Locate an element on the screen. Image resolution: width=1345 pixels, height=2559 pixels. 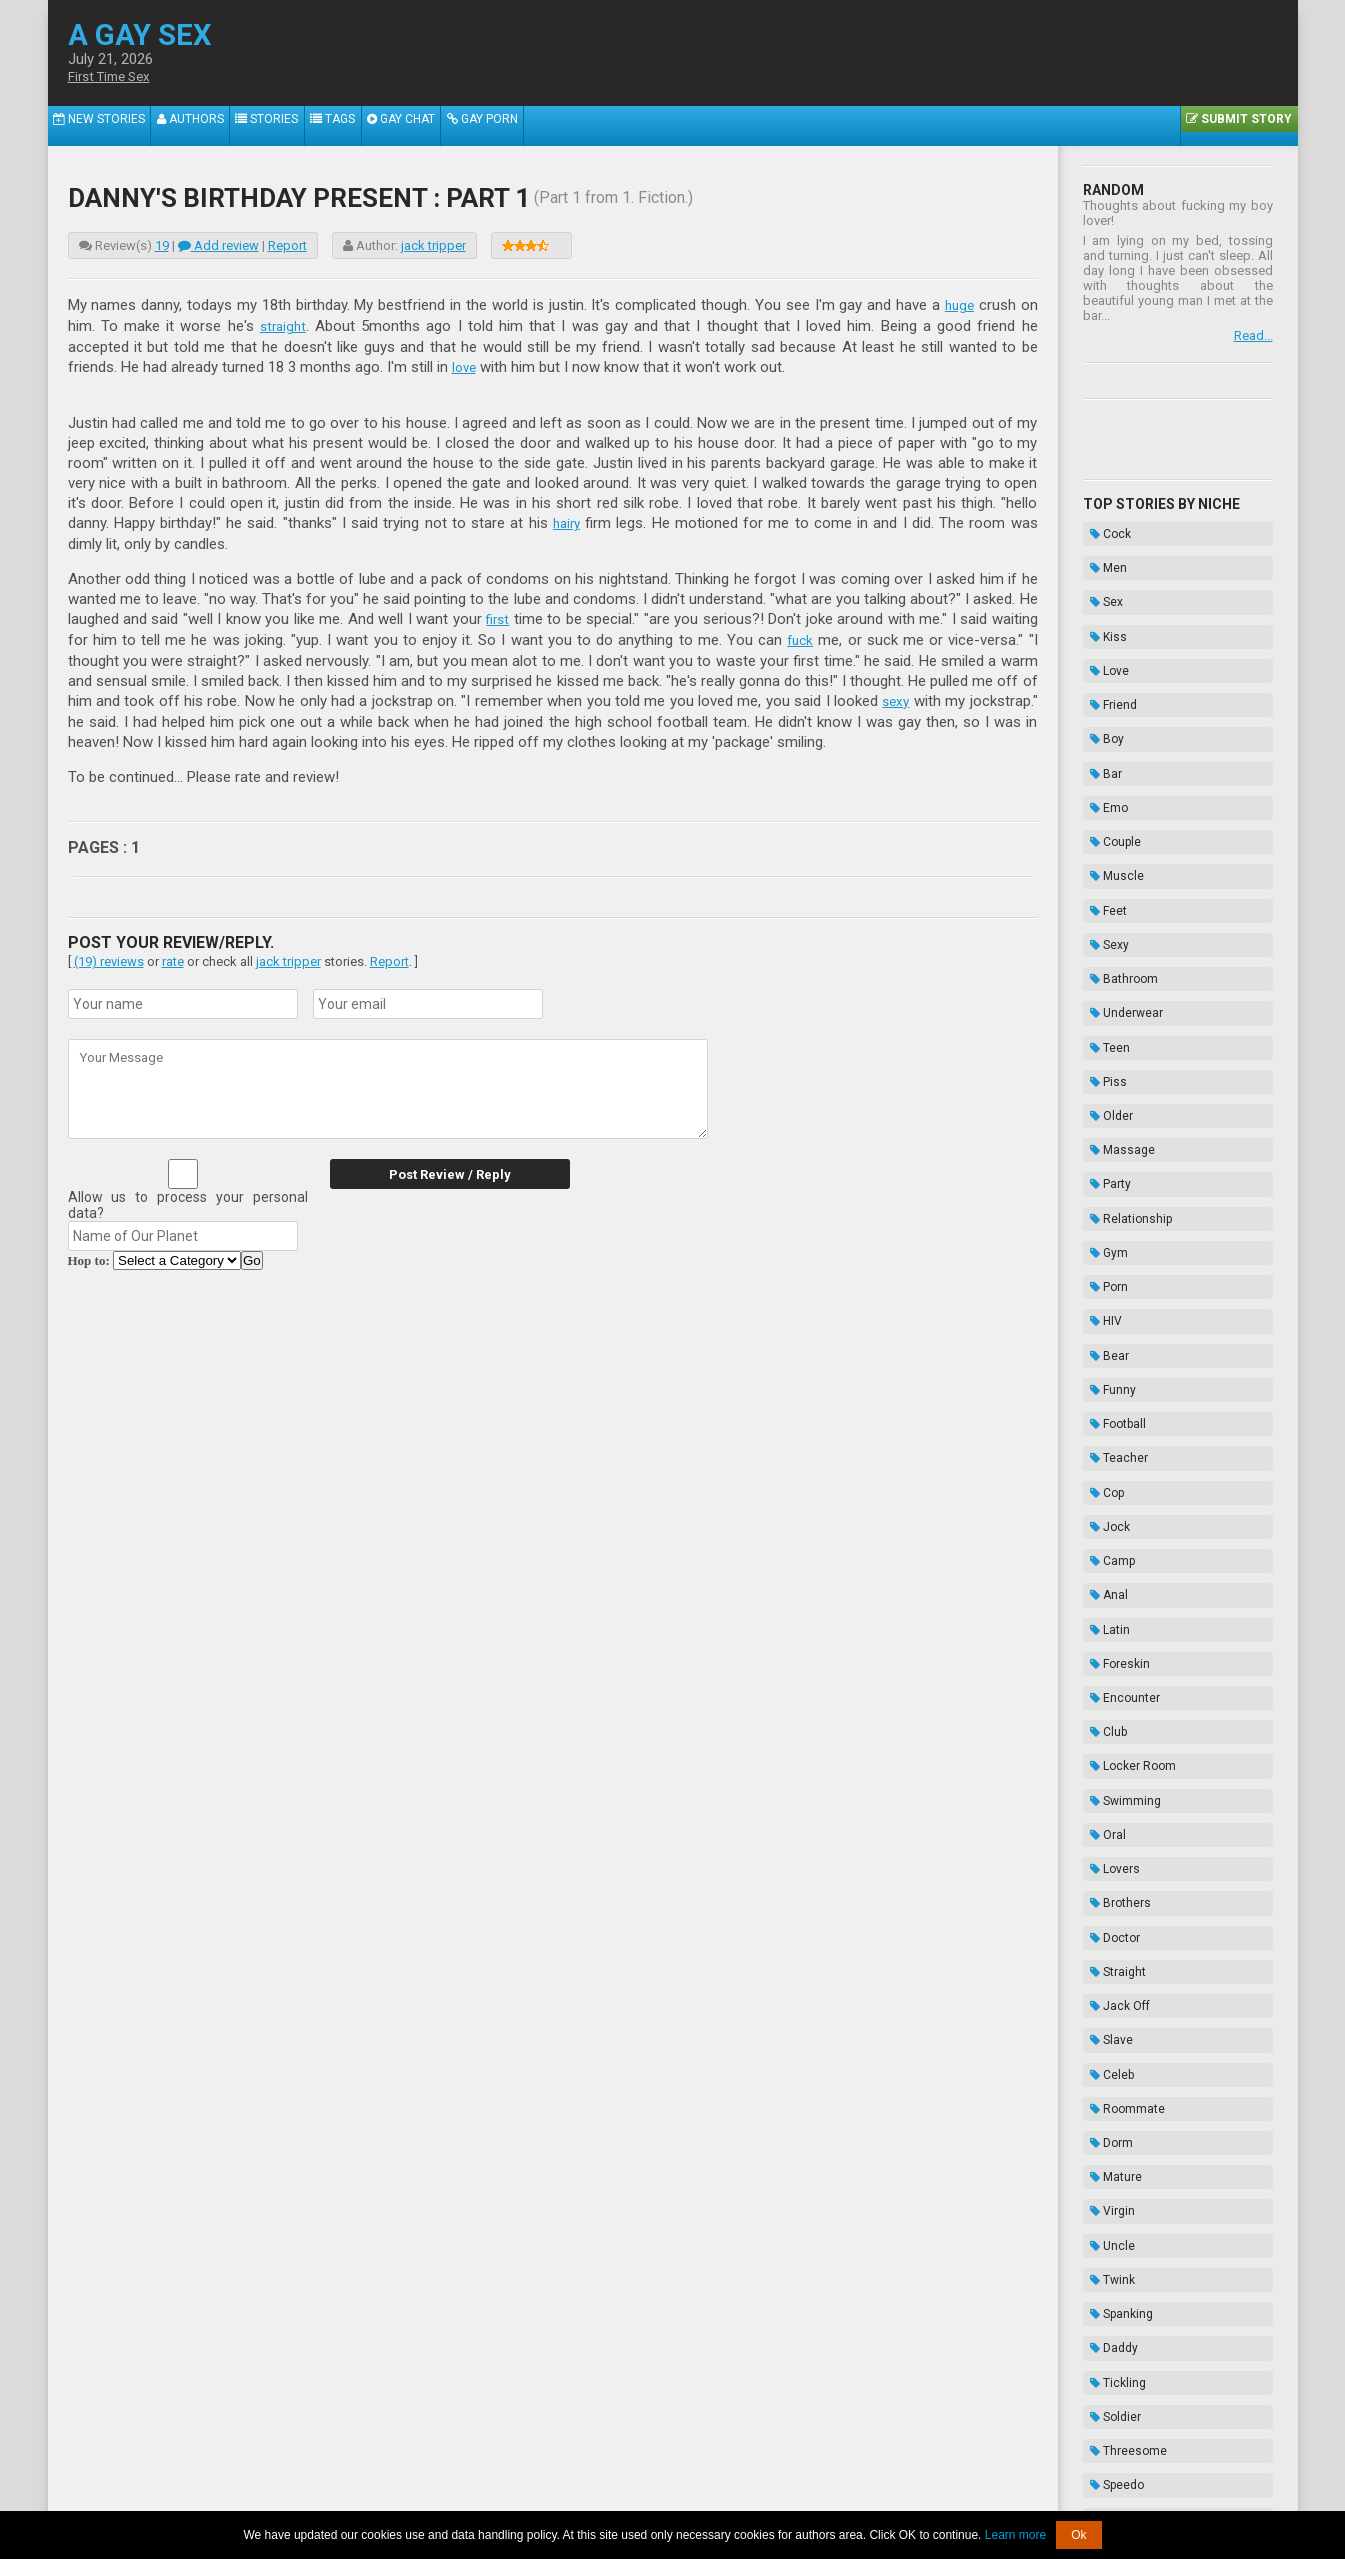
Sleepover is located at coordinates (1116, 2029).